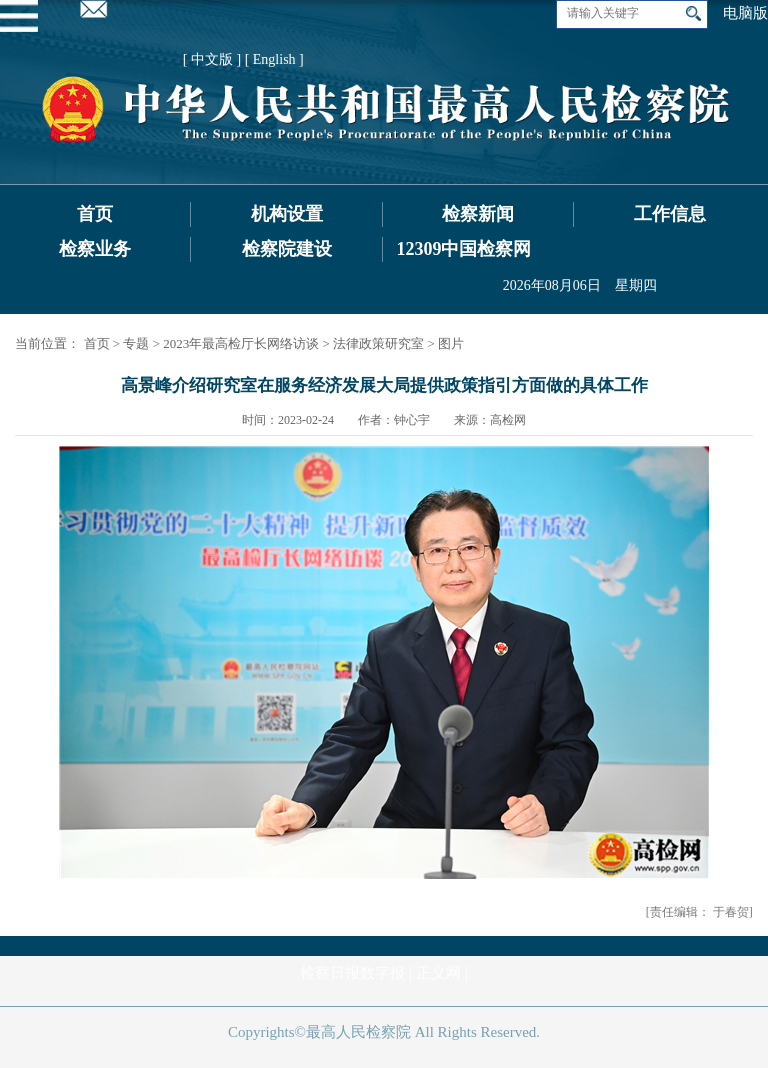  I want to click on 检察日报数字报, so click(352, 973).